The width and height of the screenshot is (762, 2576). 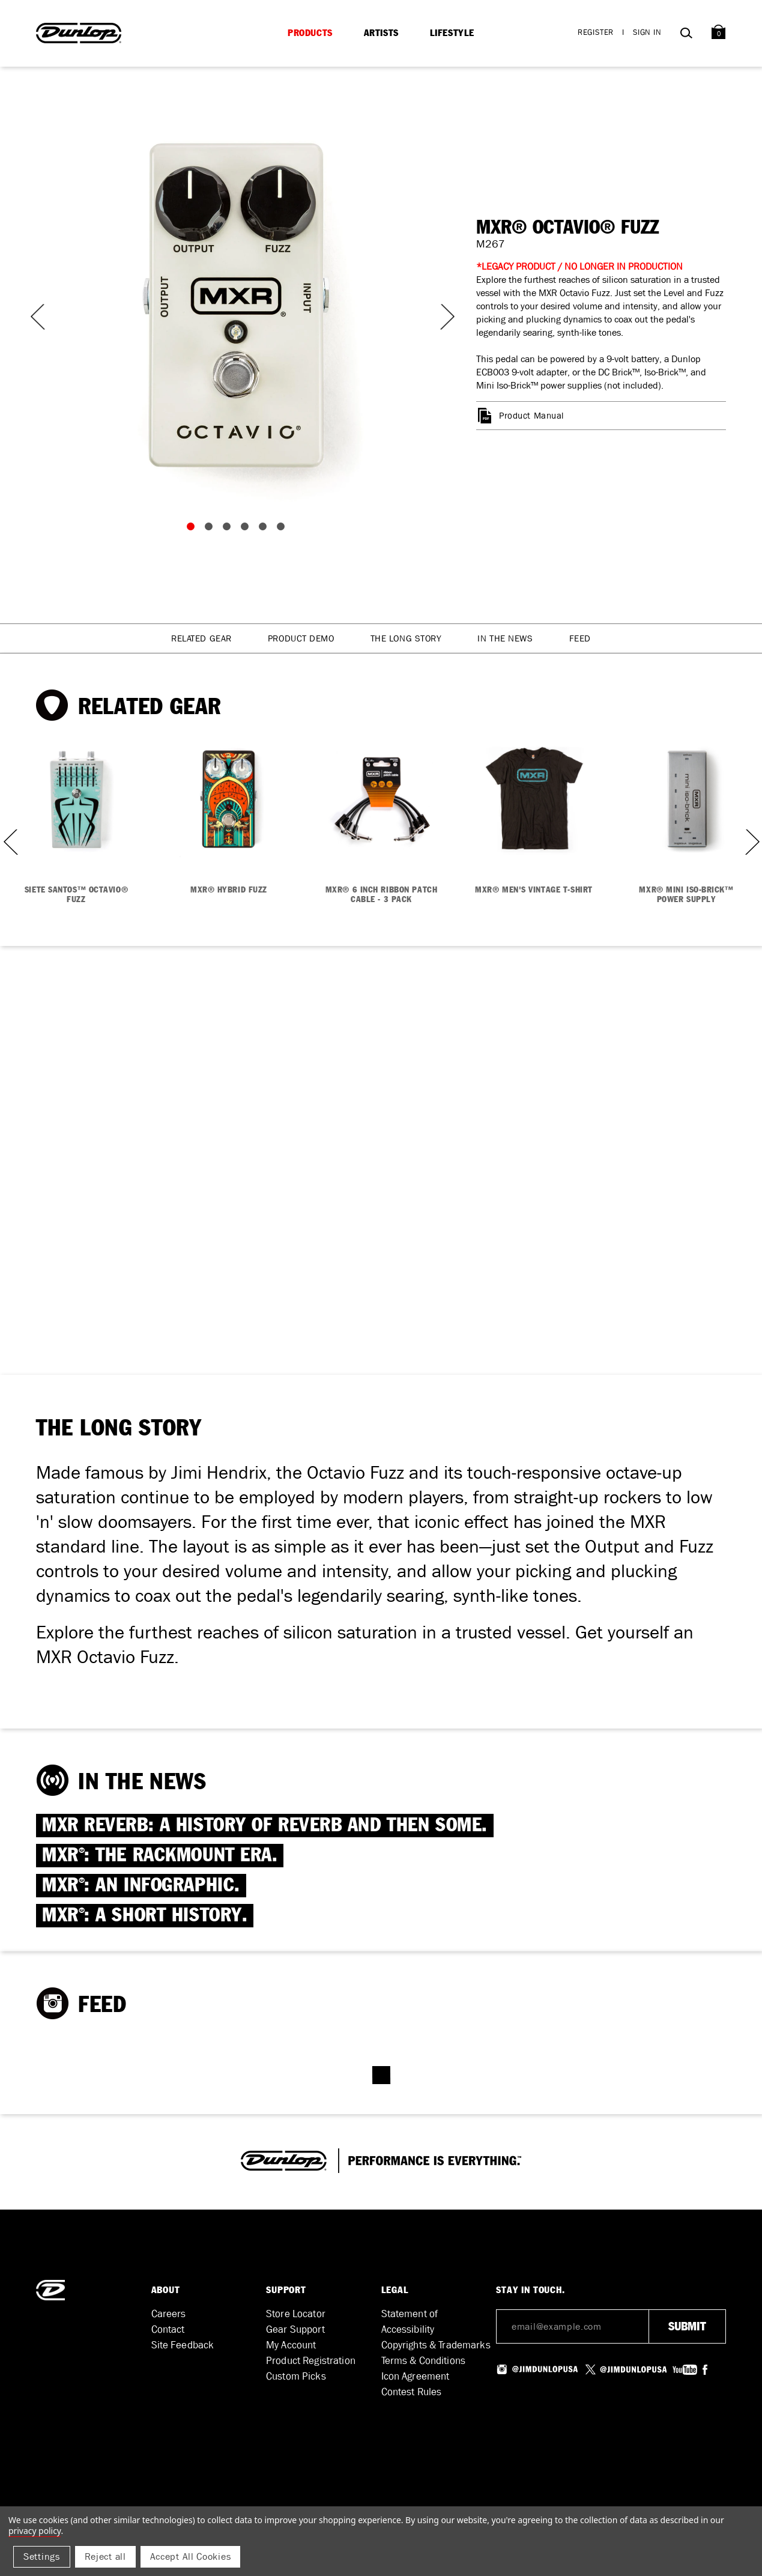 I want to click on Previous, so click(x=36, y=317).